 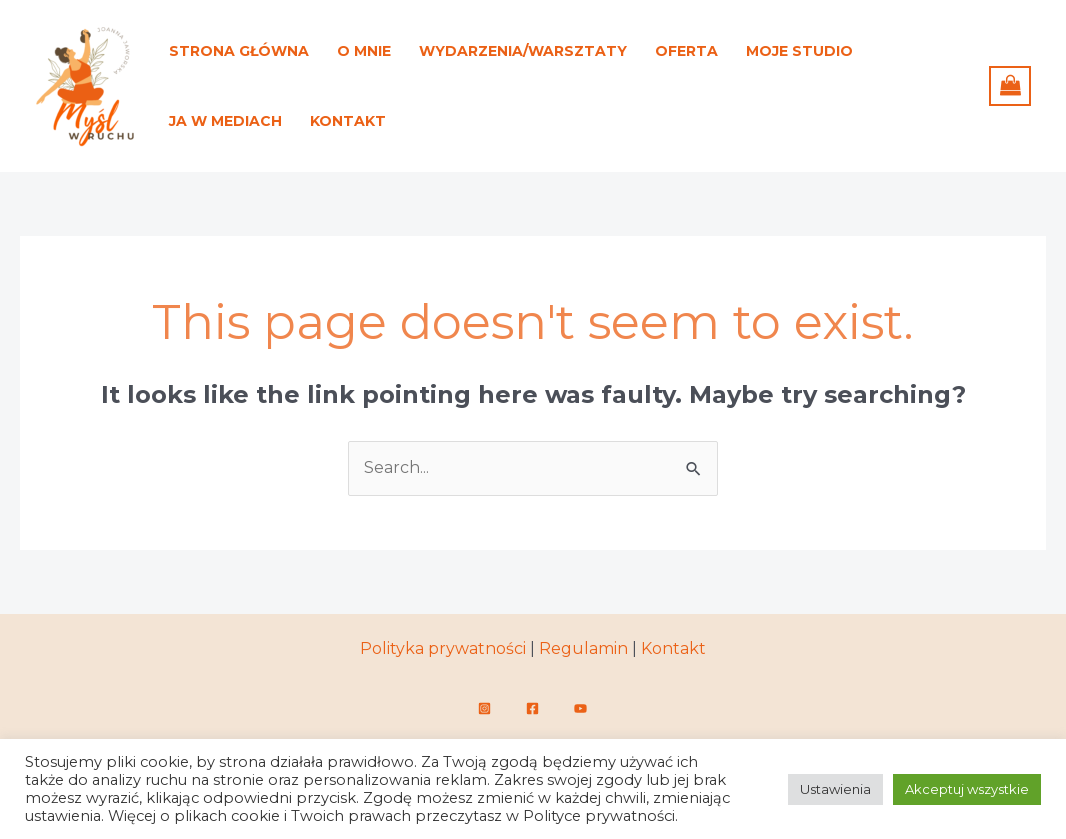 I want to click on Ja w mediach, so click(x=225, y=121).